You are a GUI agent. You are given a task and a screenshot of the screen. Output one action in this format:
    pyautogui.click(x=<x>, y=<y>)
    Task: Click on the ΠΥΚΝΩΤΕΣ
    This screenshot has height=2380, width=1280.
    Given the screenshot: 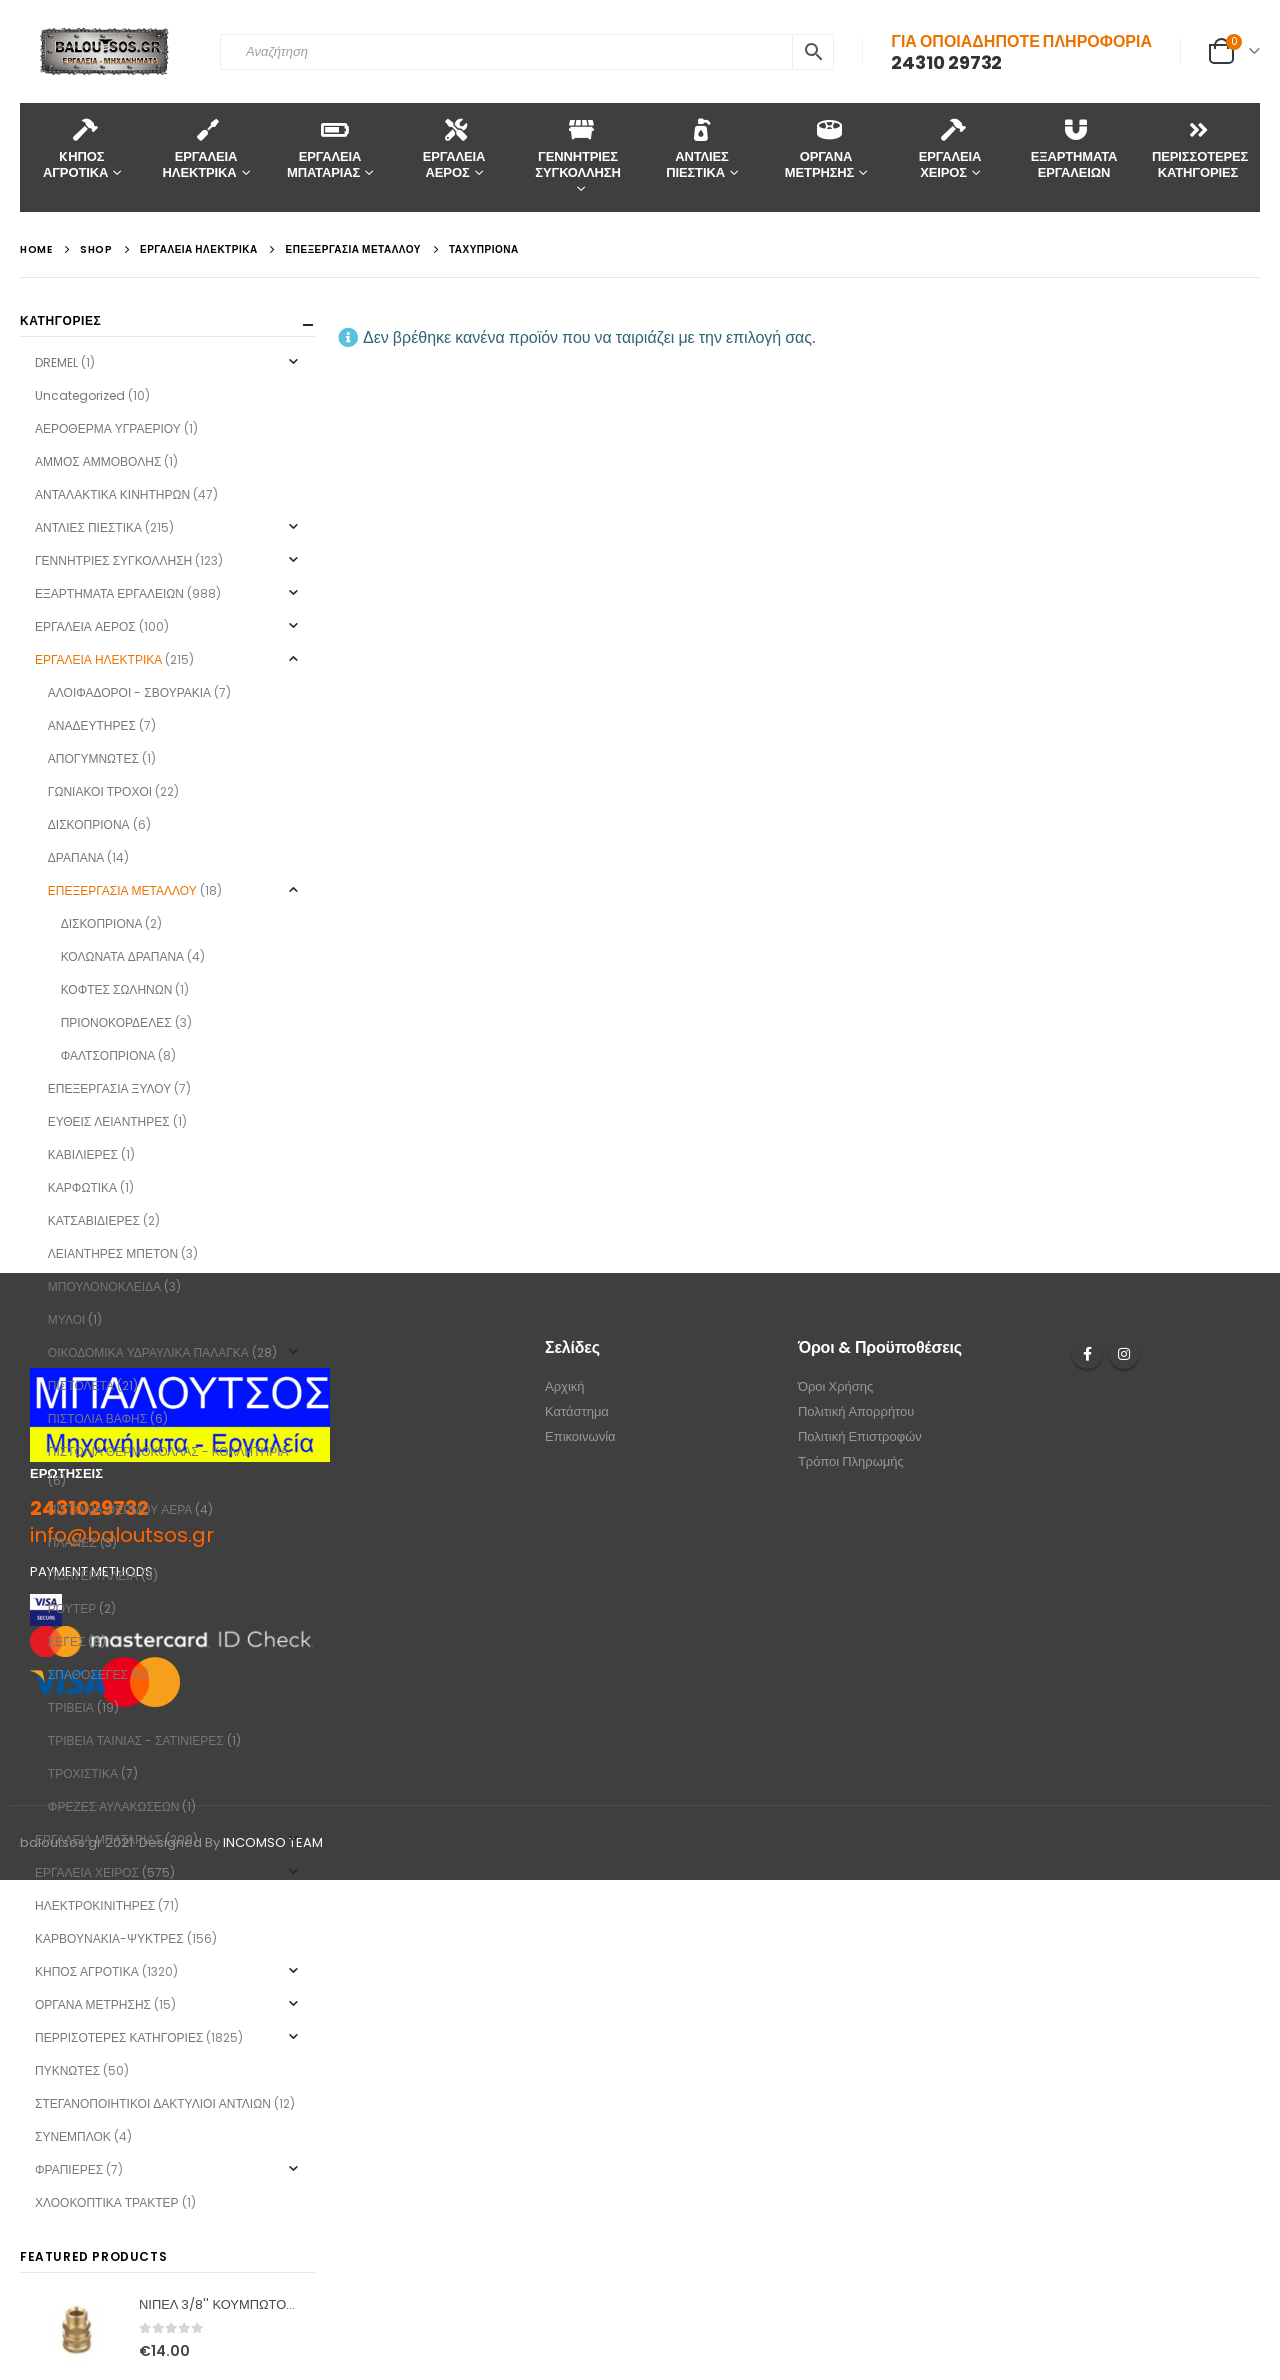 What is the action you would take?
    pyautogui.click(x=67, y=2070)
    